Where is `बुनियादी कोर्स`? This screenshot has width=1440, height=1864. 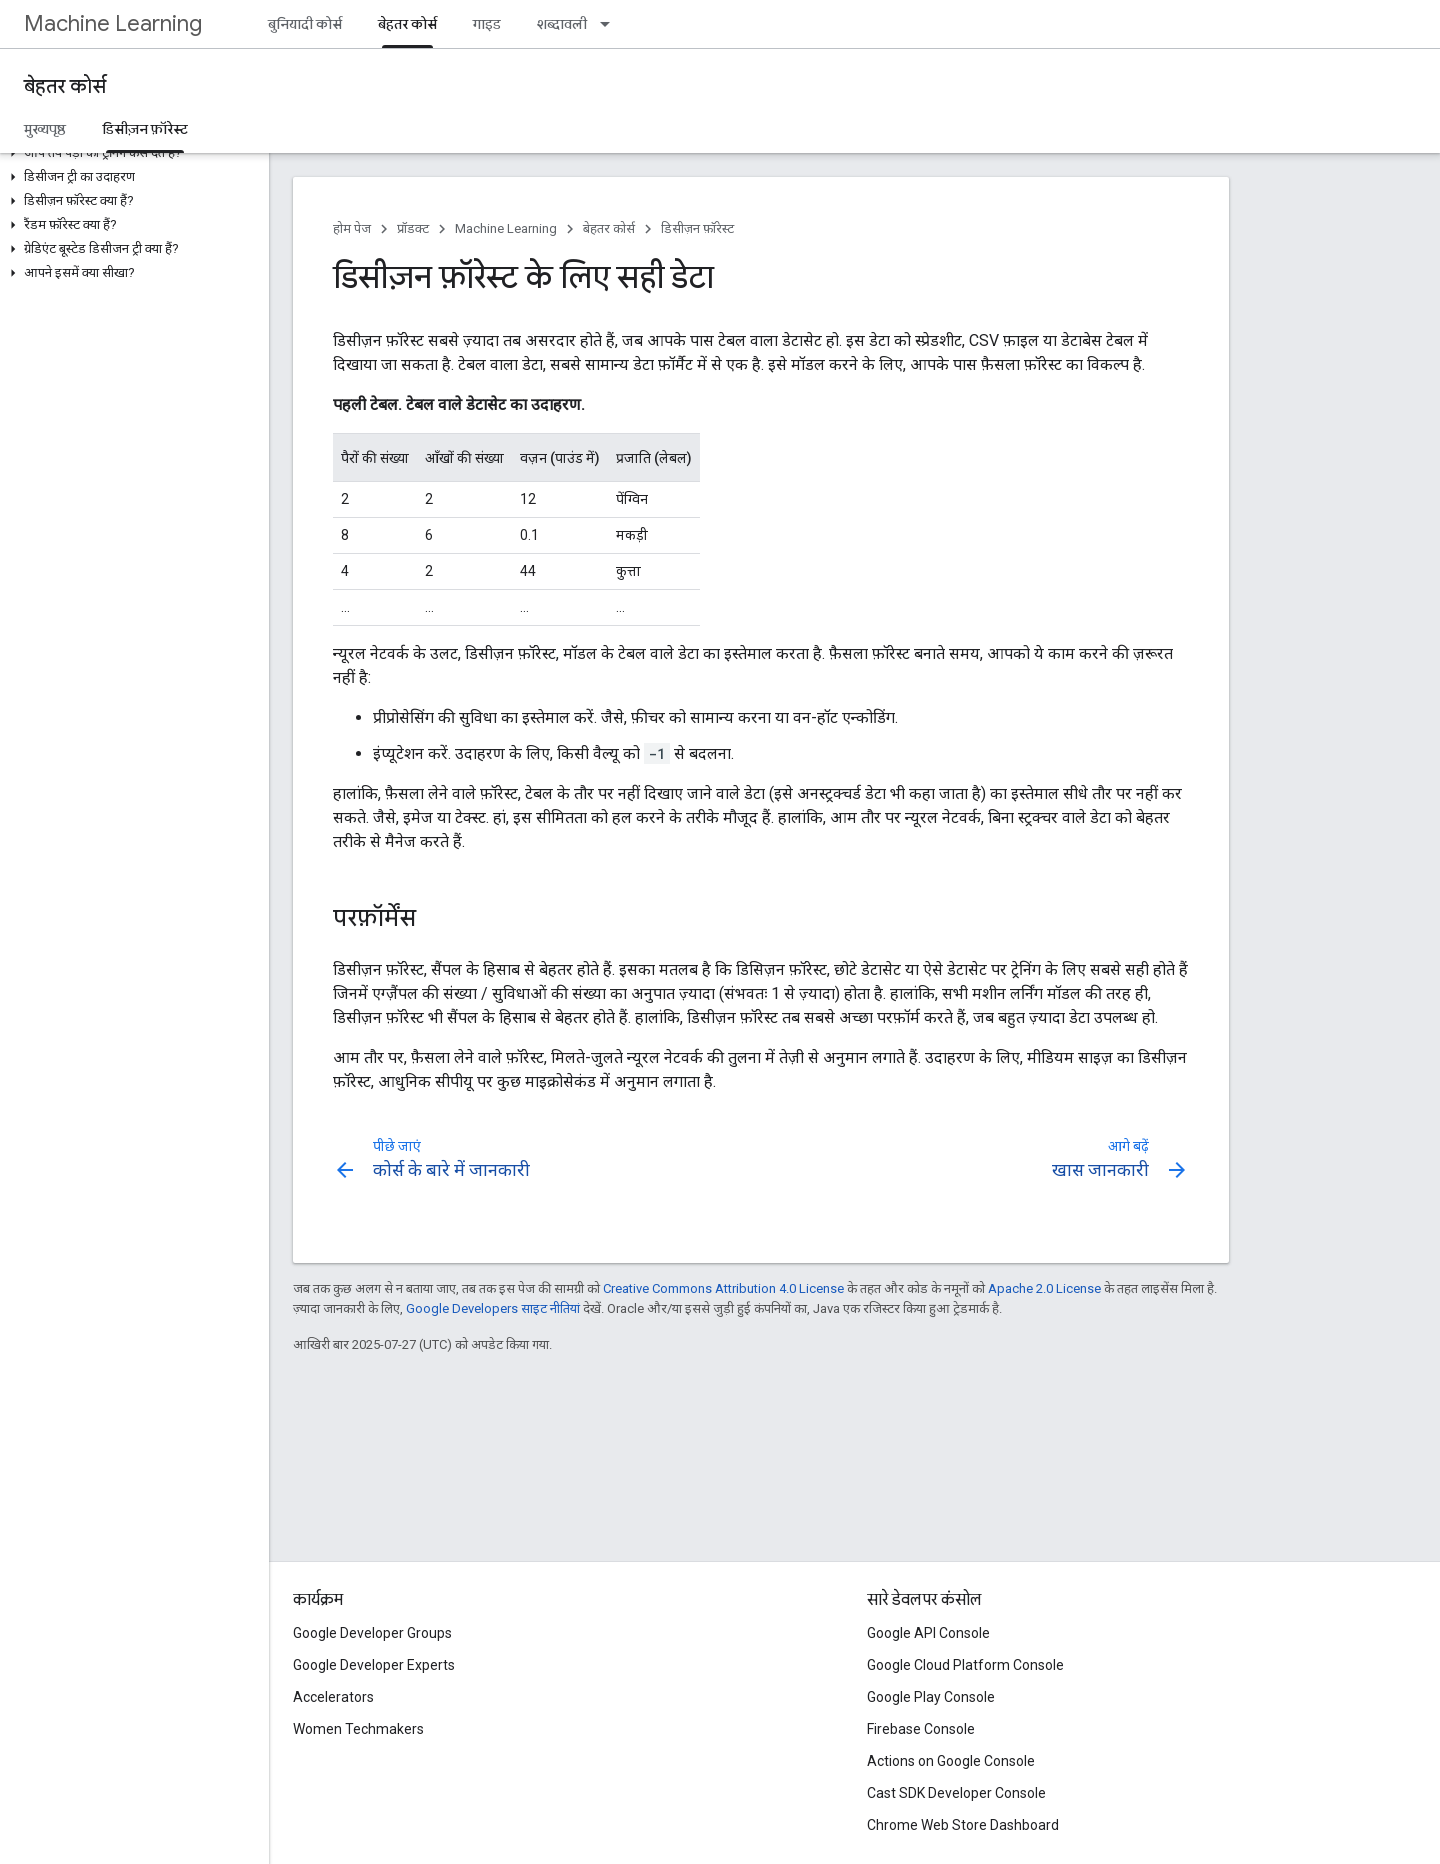 बुनियादी कोर्स is located at coordinates (305, 24).